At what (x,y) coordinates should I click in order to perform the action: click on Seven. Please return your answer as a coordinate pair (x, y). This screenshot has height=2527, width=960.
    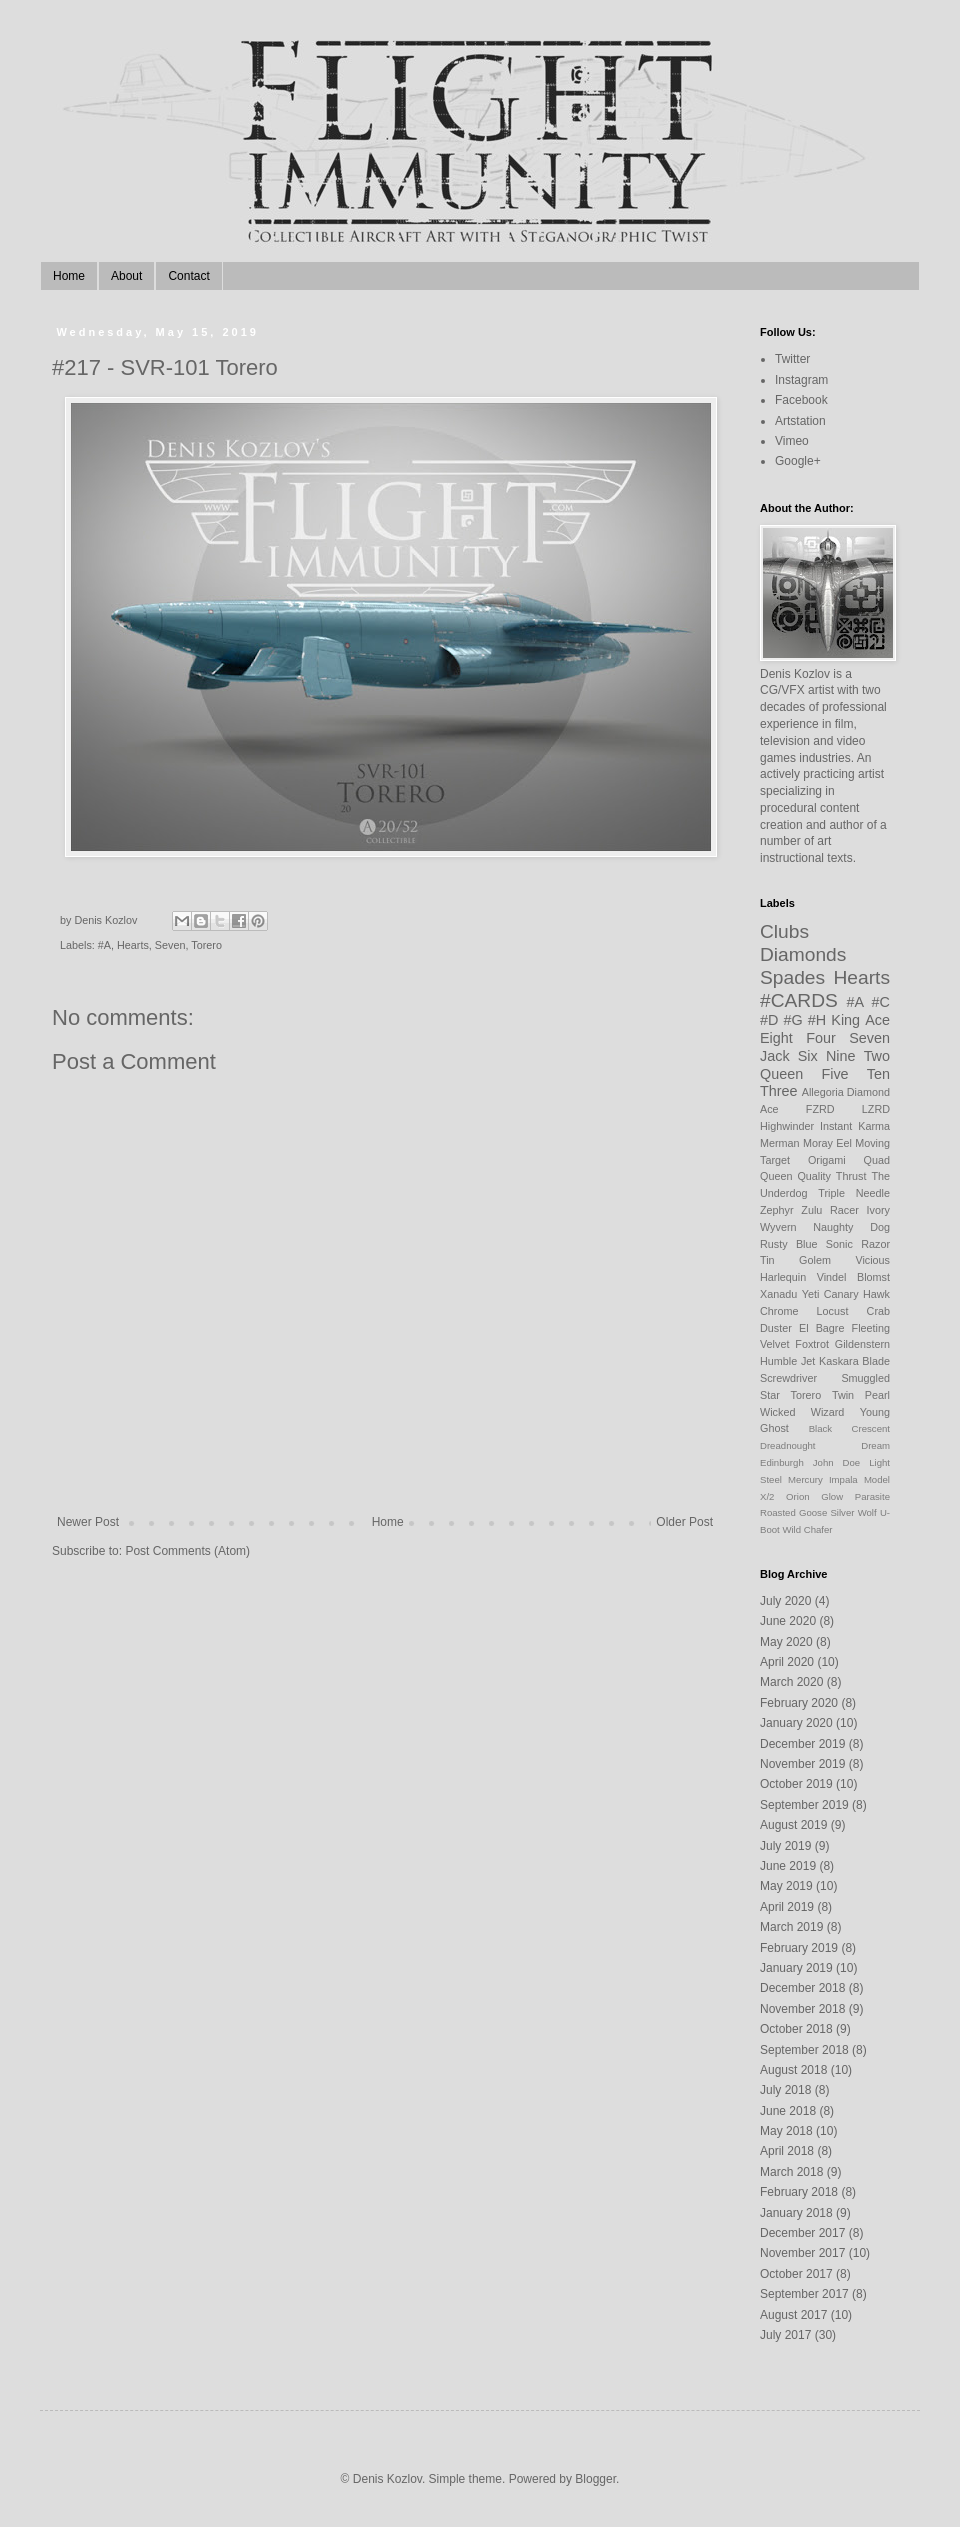
    Looking at the image, I should click on (170, 945).